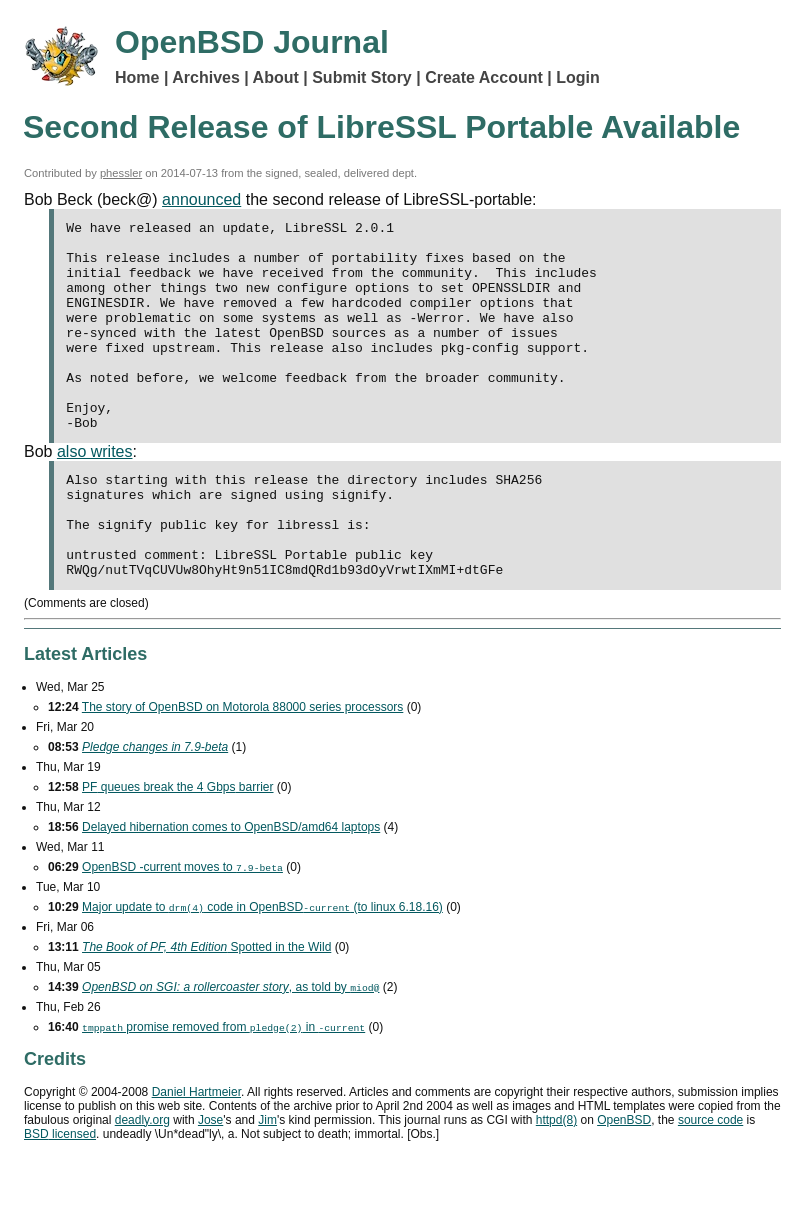 This screenshot has height=1228, width=805. What do you see at coordinates (206, 77) in the screenshot?
I see `Archives` at bounding box center [206, 77].